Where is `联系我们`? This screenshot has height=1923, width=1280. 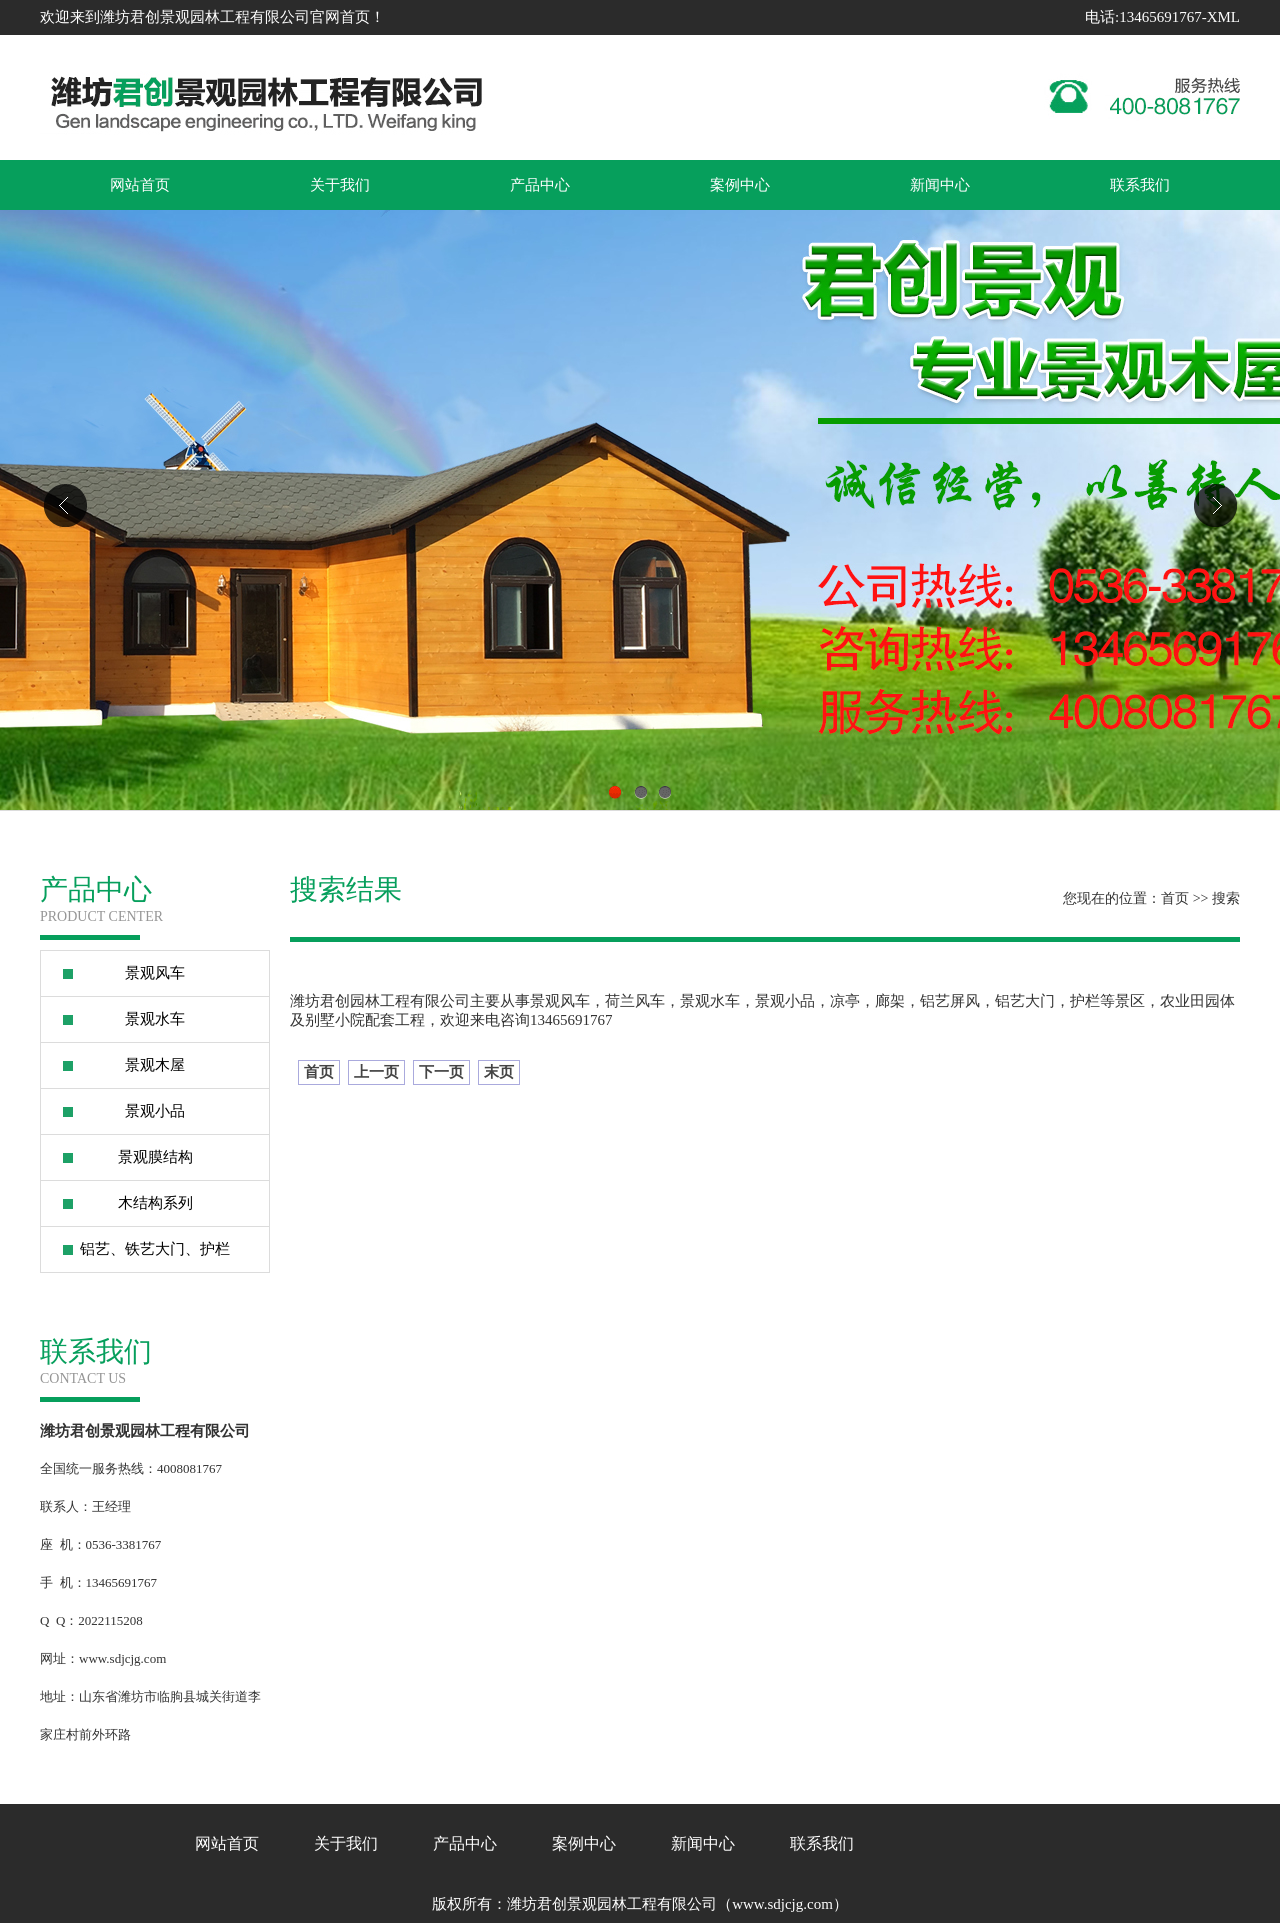
联系我们 is located at coordinates (1140, 185).